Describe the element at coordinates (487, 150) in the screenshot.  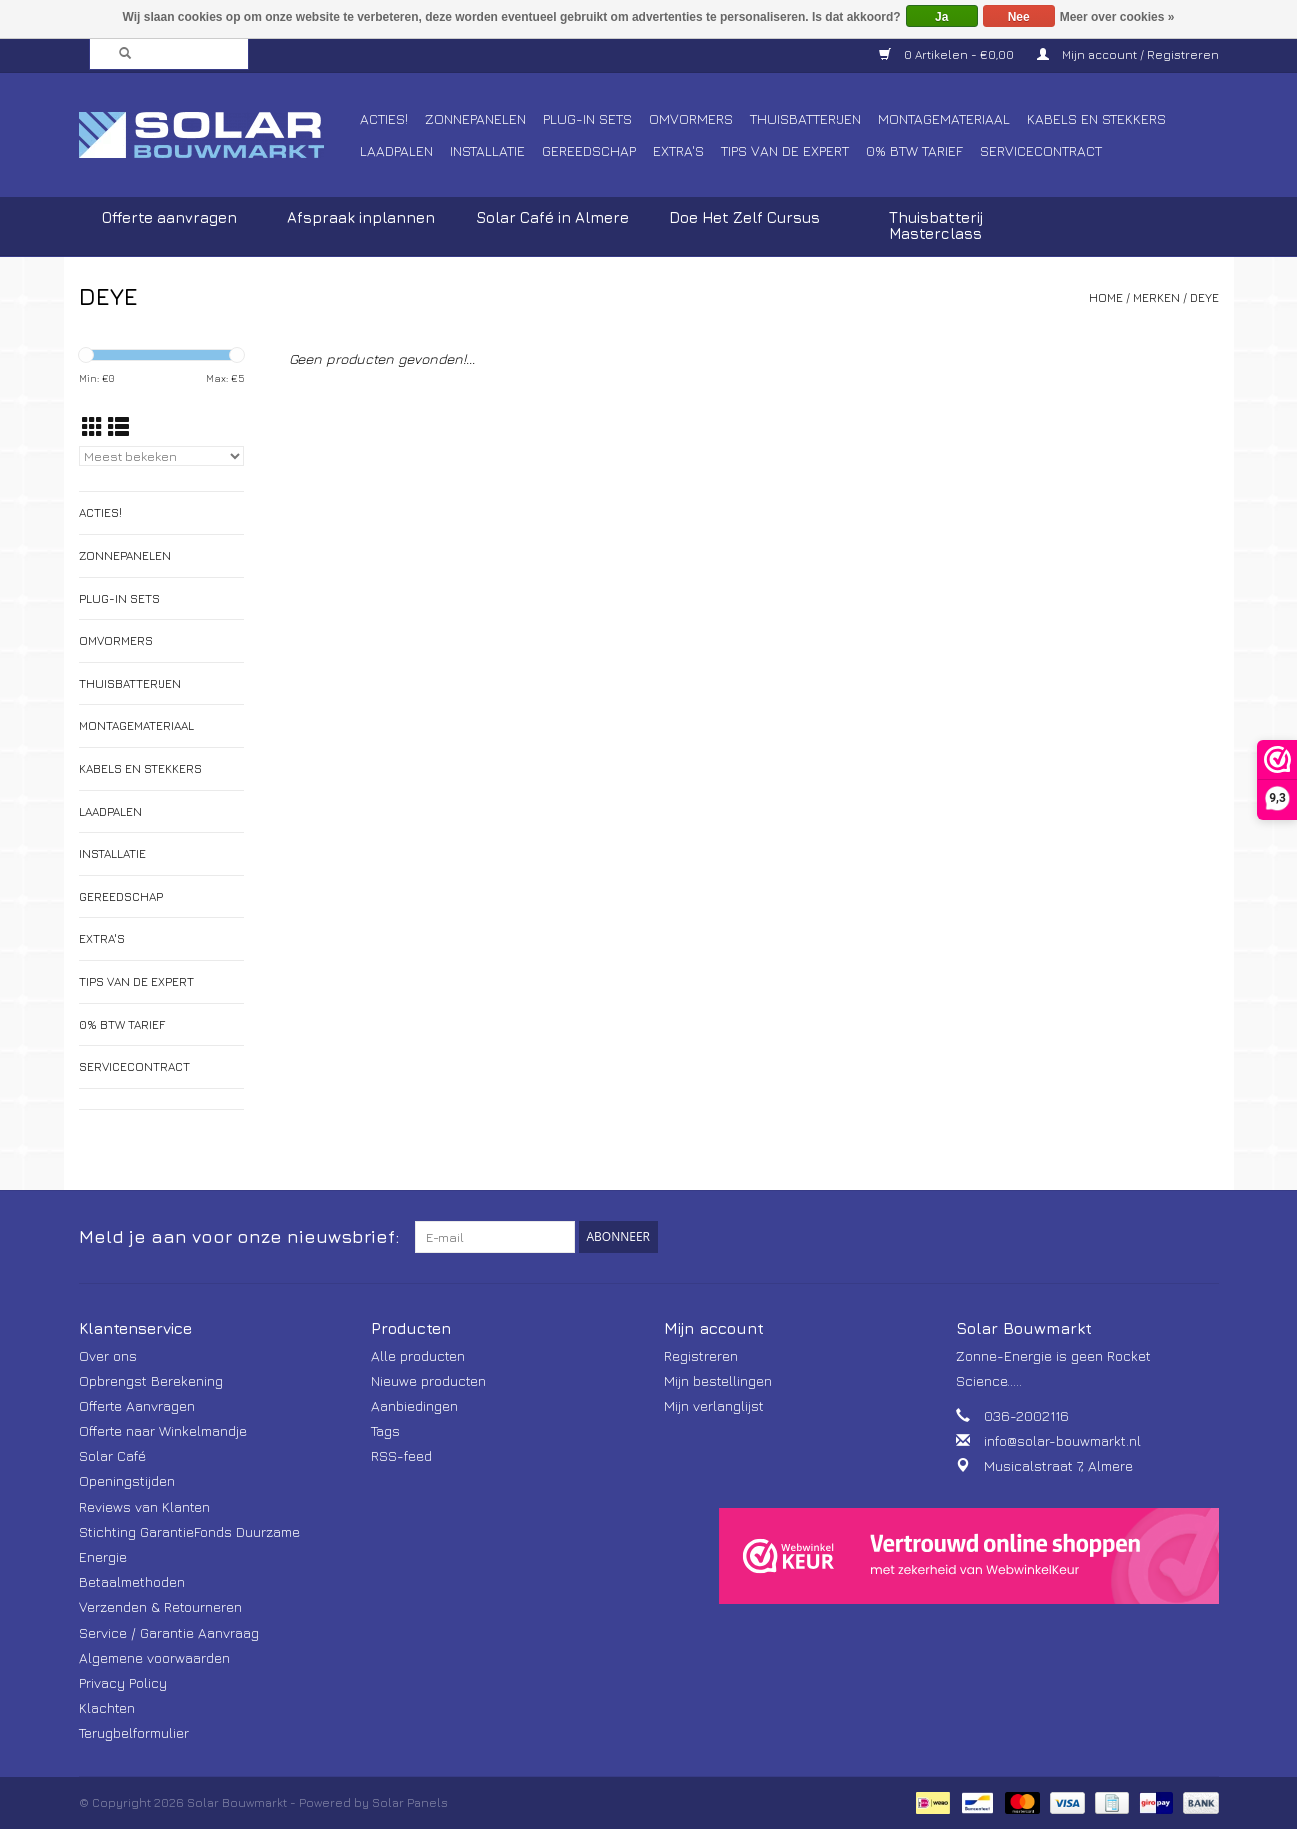
I see `Installatie` at that location.